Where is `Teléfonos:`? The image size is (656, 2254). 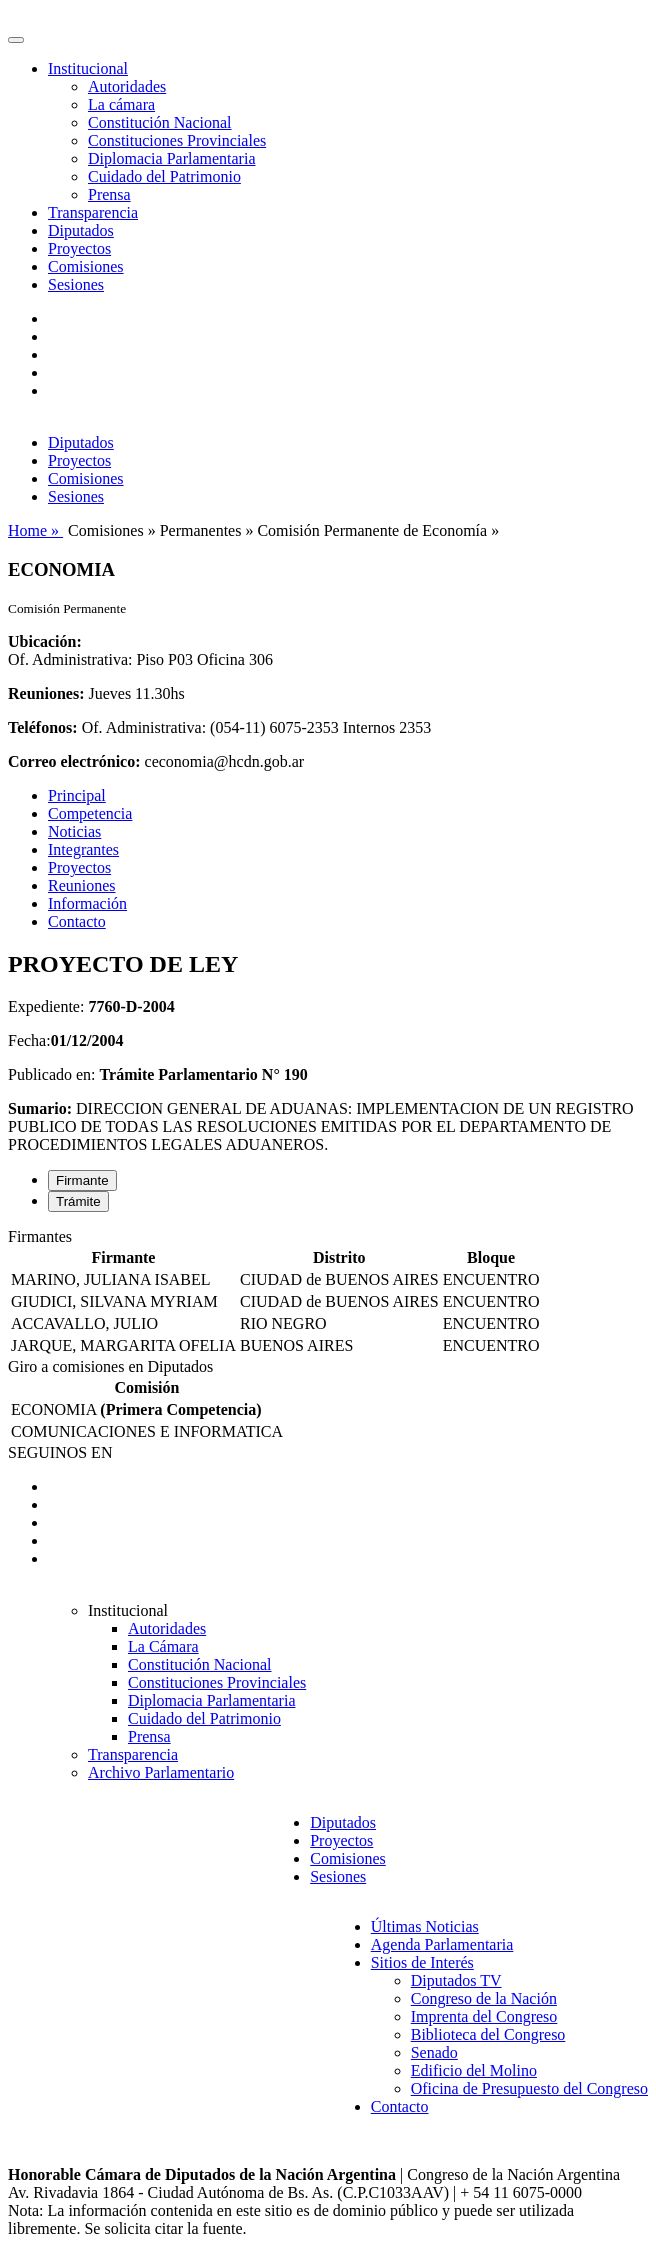 Teléfonos: is located at coordinates (43, 727).